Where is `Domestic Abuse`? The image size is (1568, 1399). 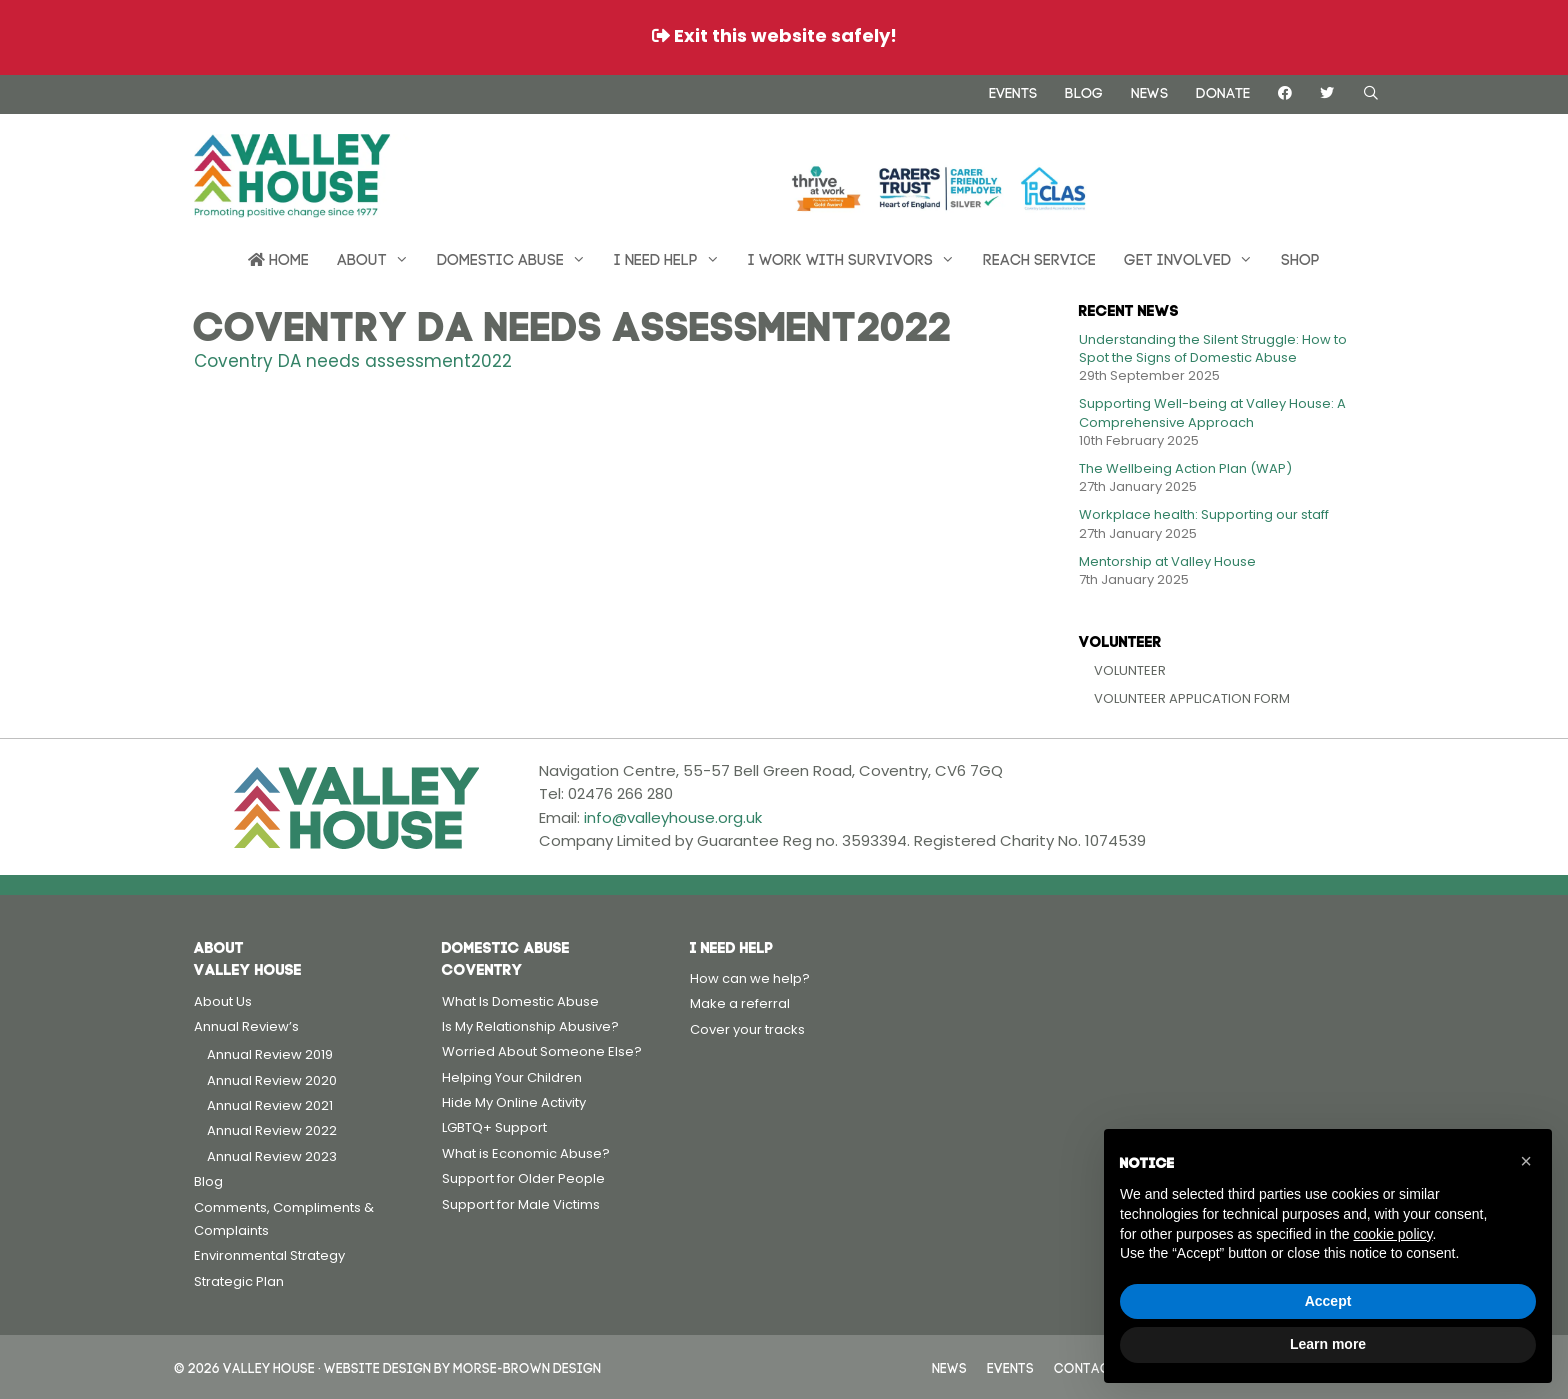
Domestic Abuse is located at coordinates (518, 258).